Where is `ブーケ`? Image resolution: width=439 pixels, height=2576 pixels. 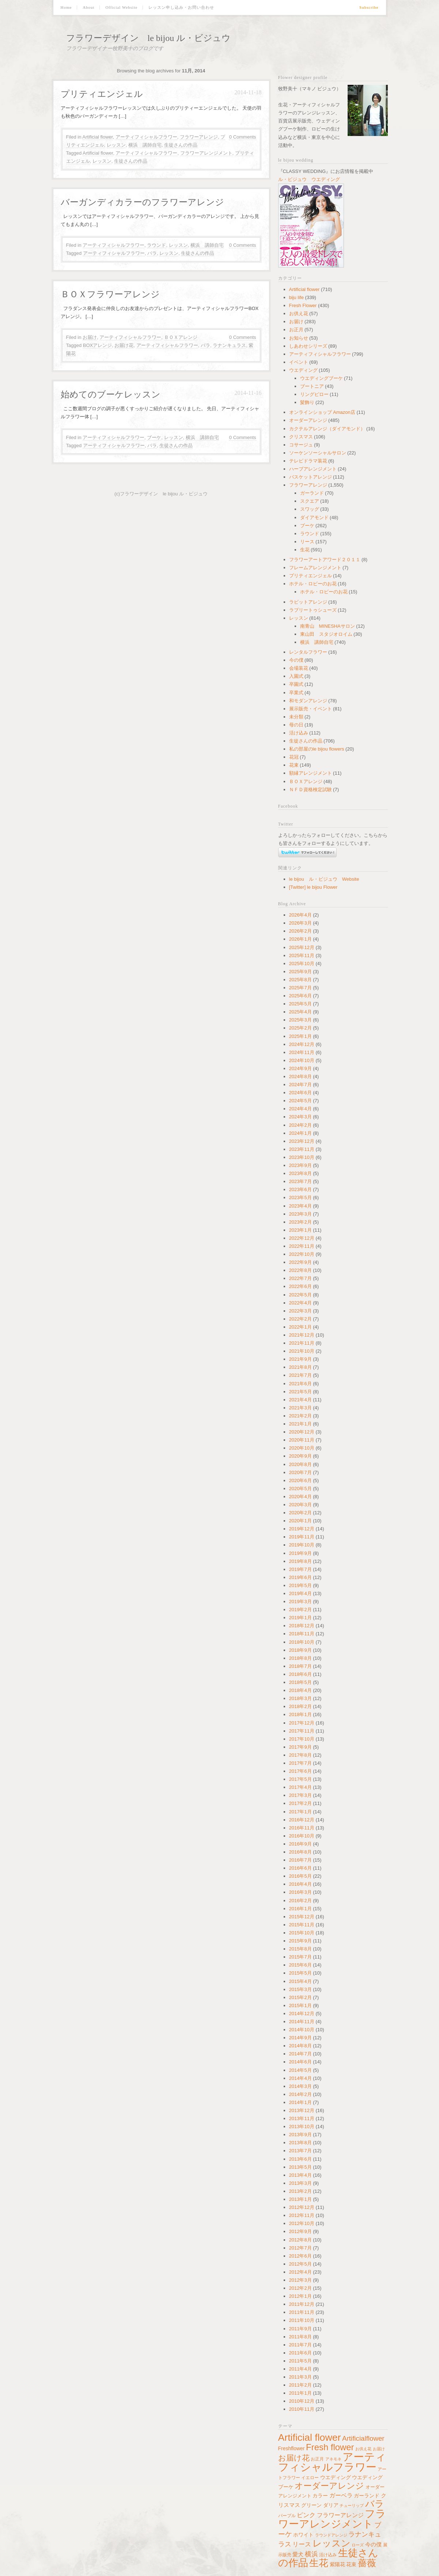 ブーケ is located at coordinates (154, 437).